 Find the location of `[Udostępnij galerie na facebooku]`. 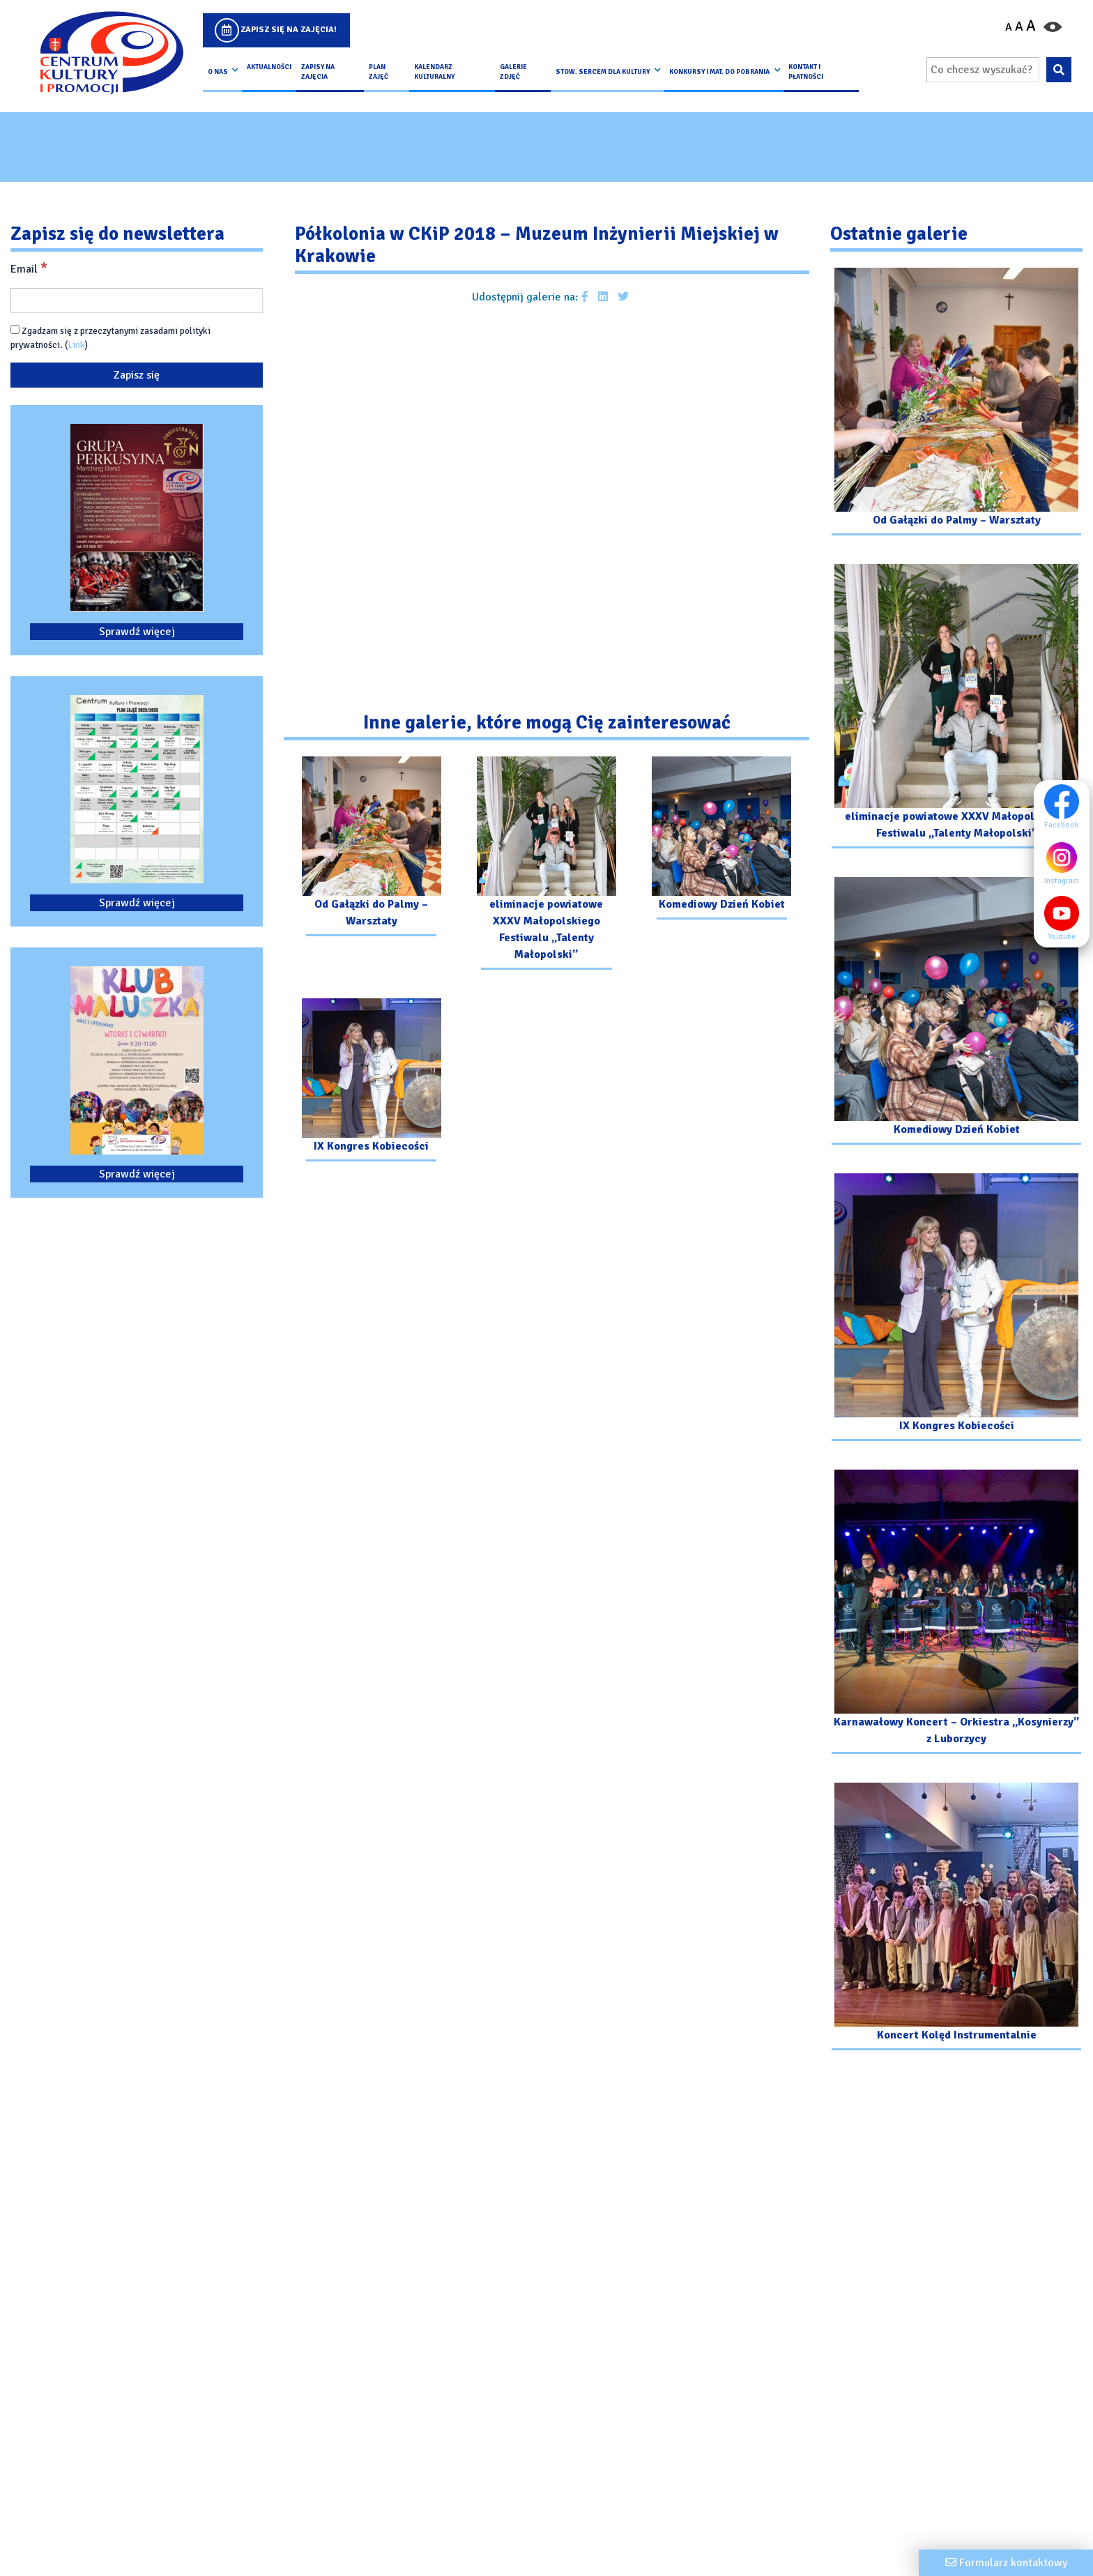

[Udostępnij galerie na facebooku] is located at coordinates (585, 297).